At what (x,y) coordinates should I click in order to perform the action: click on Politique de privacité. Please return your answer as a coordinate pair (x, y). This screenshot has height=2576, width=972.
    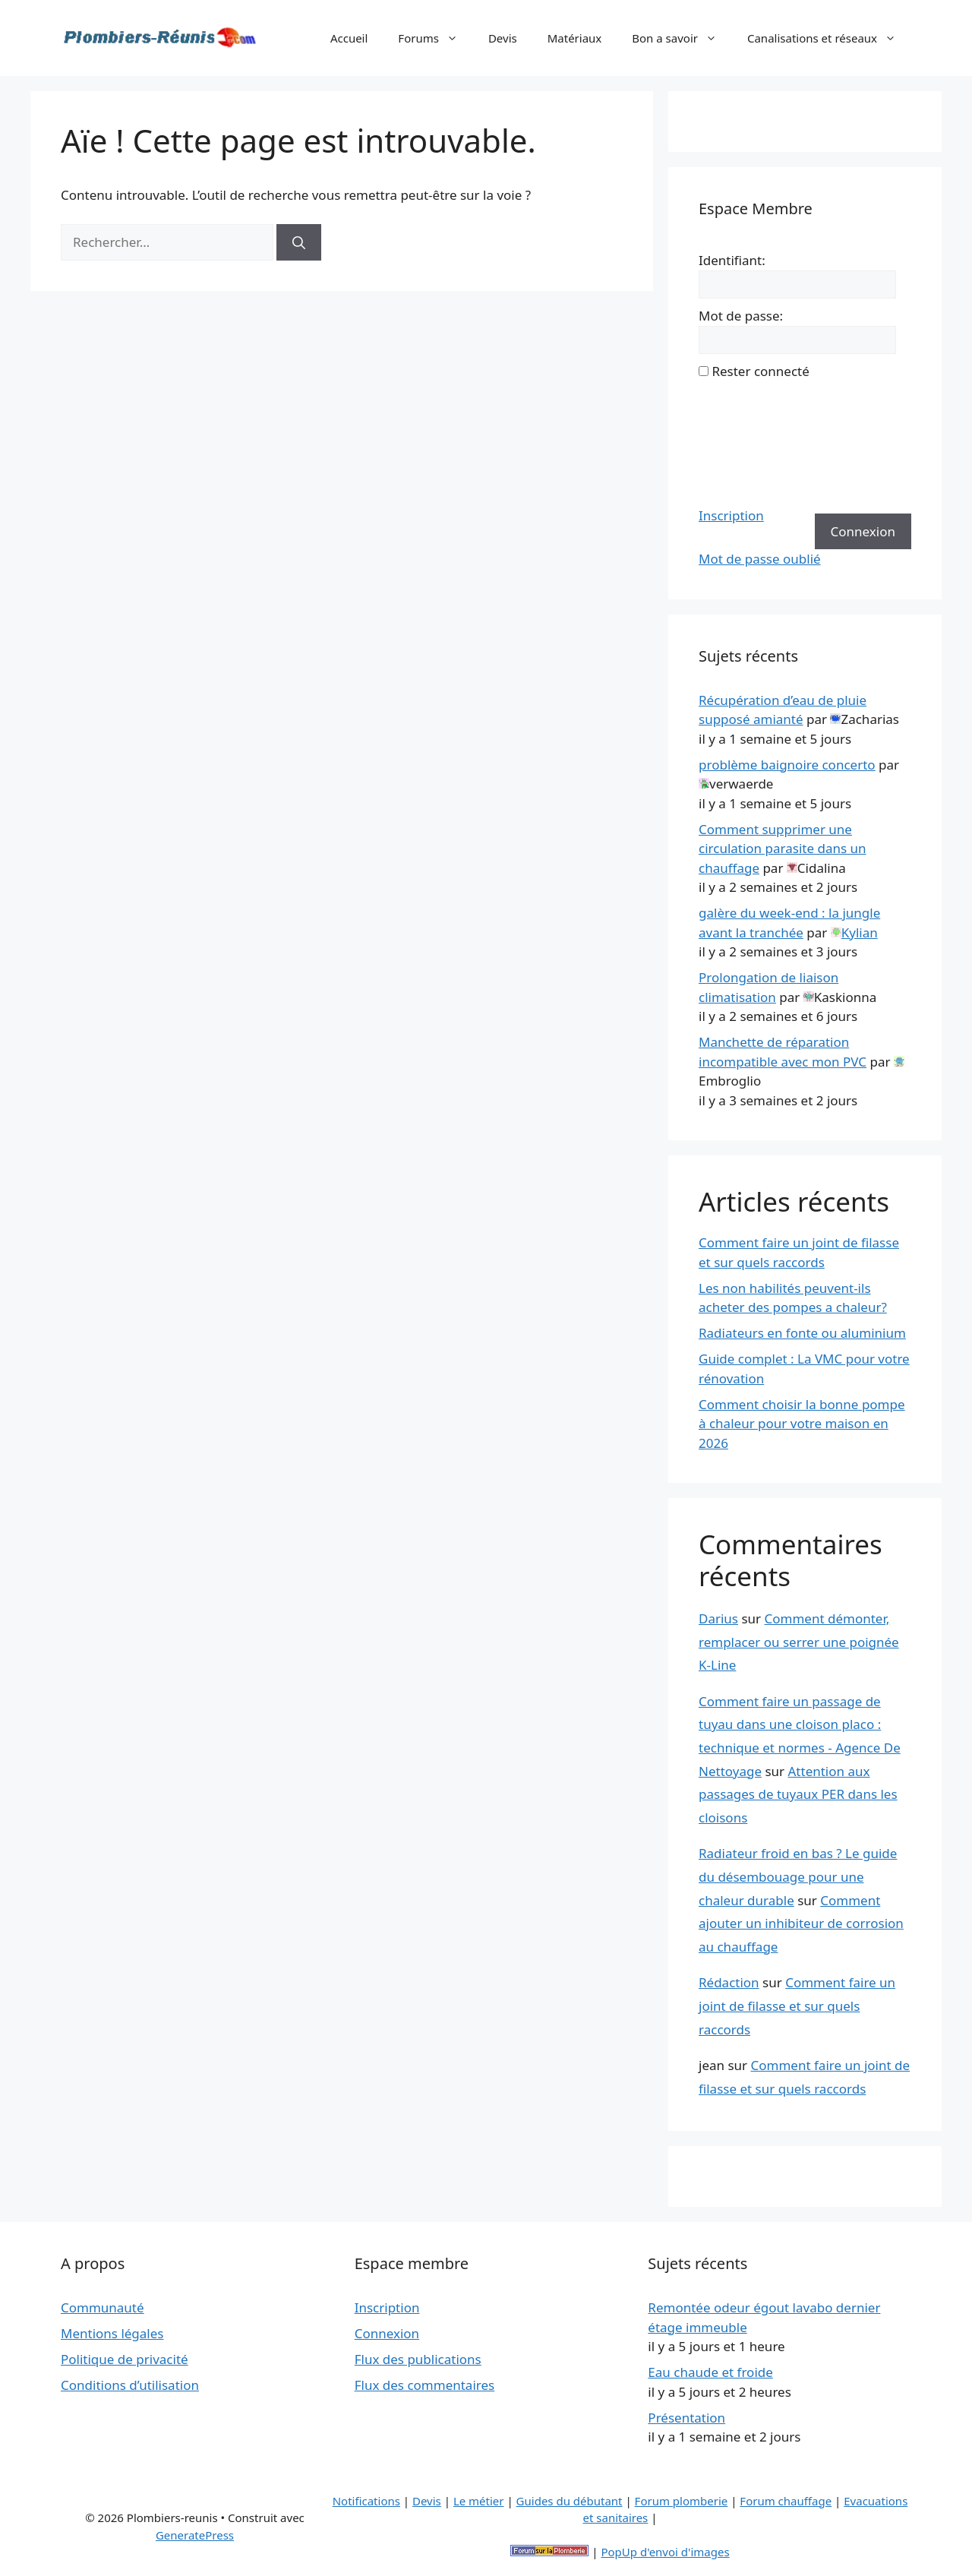
    Looking at the image, I should click on (124, 2359).